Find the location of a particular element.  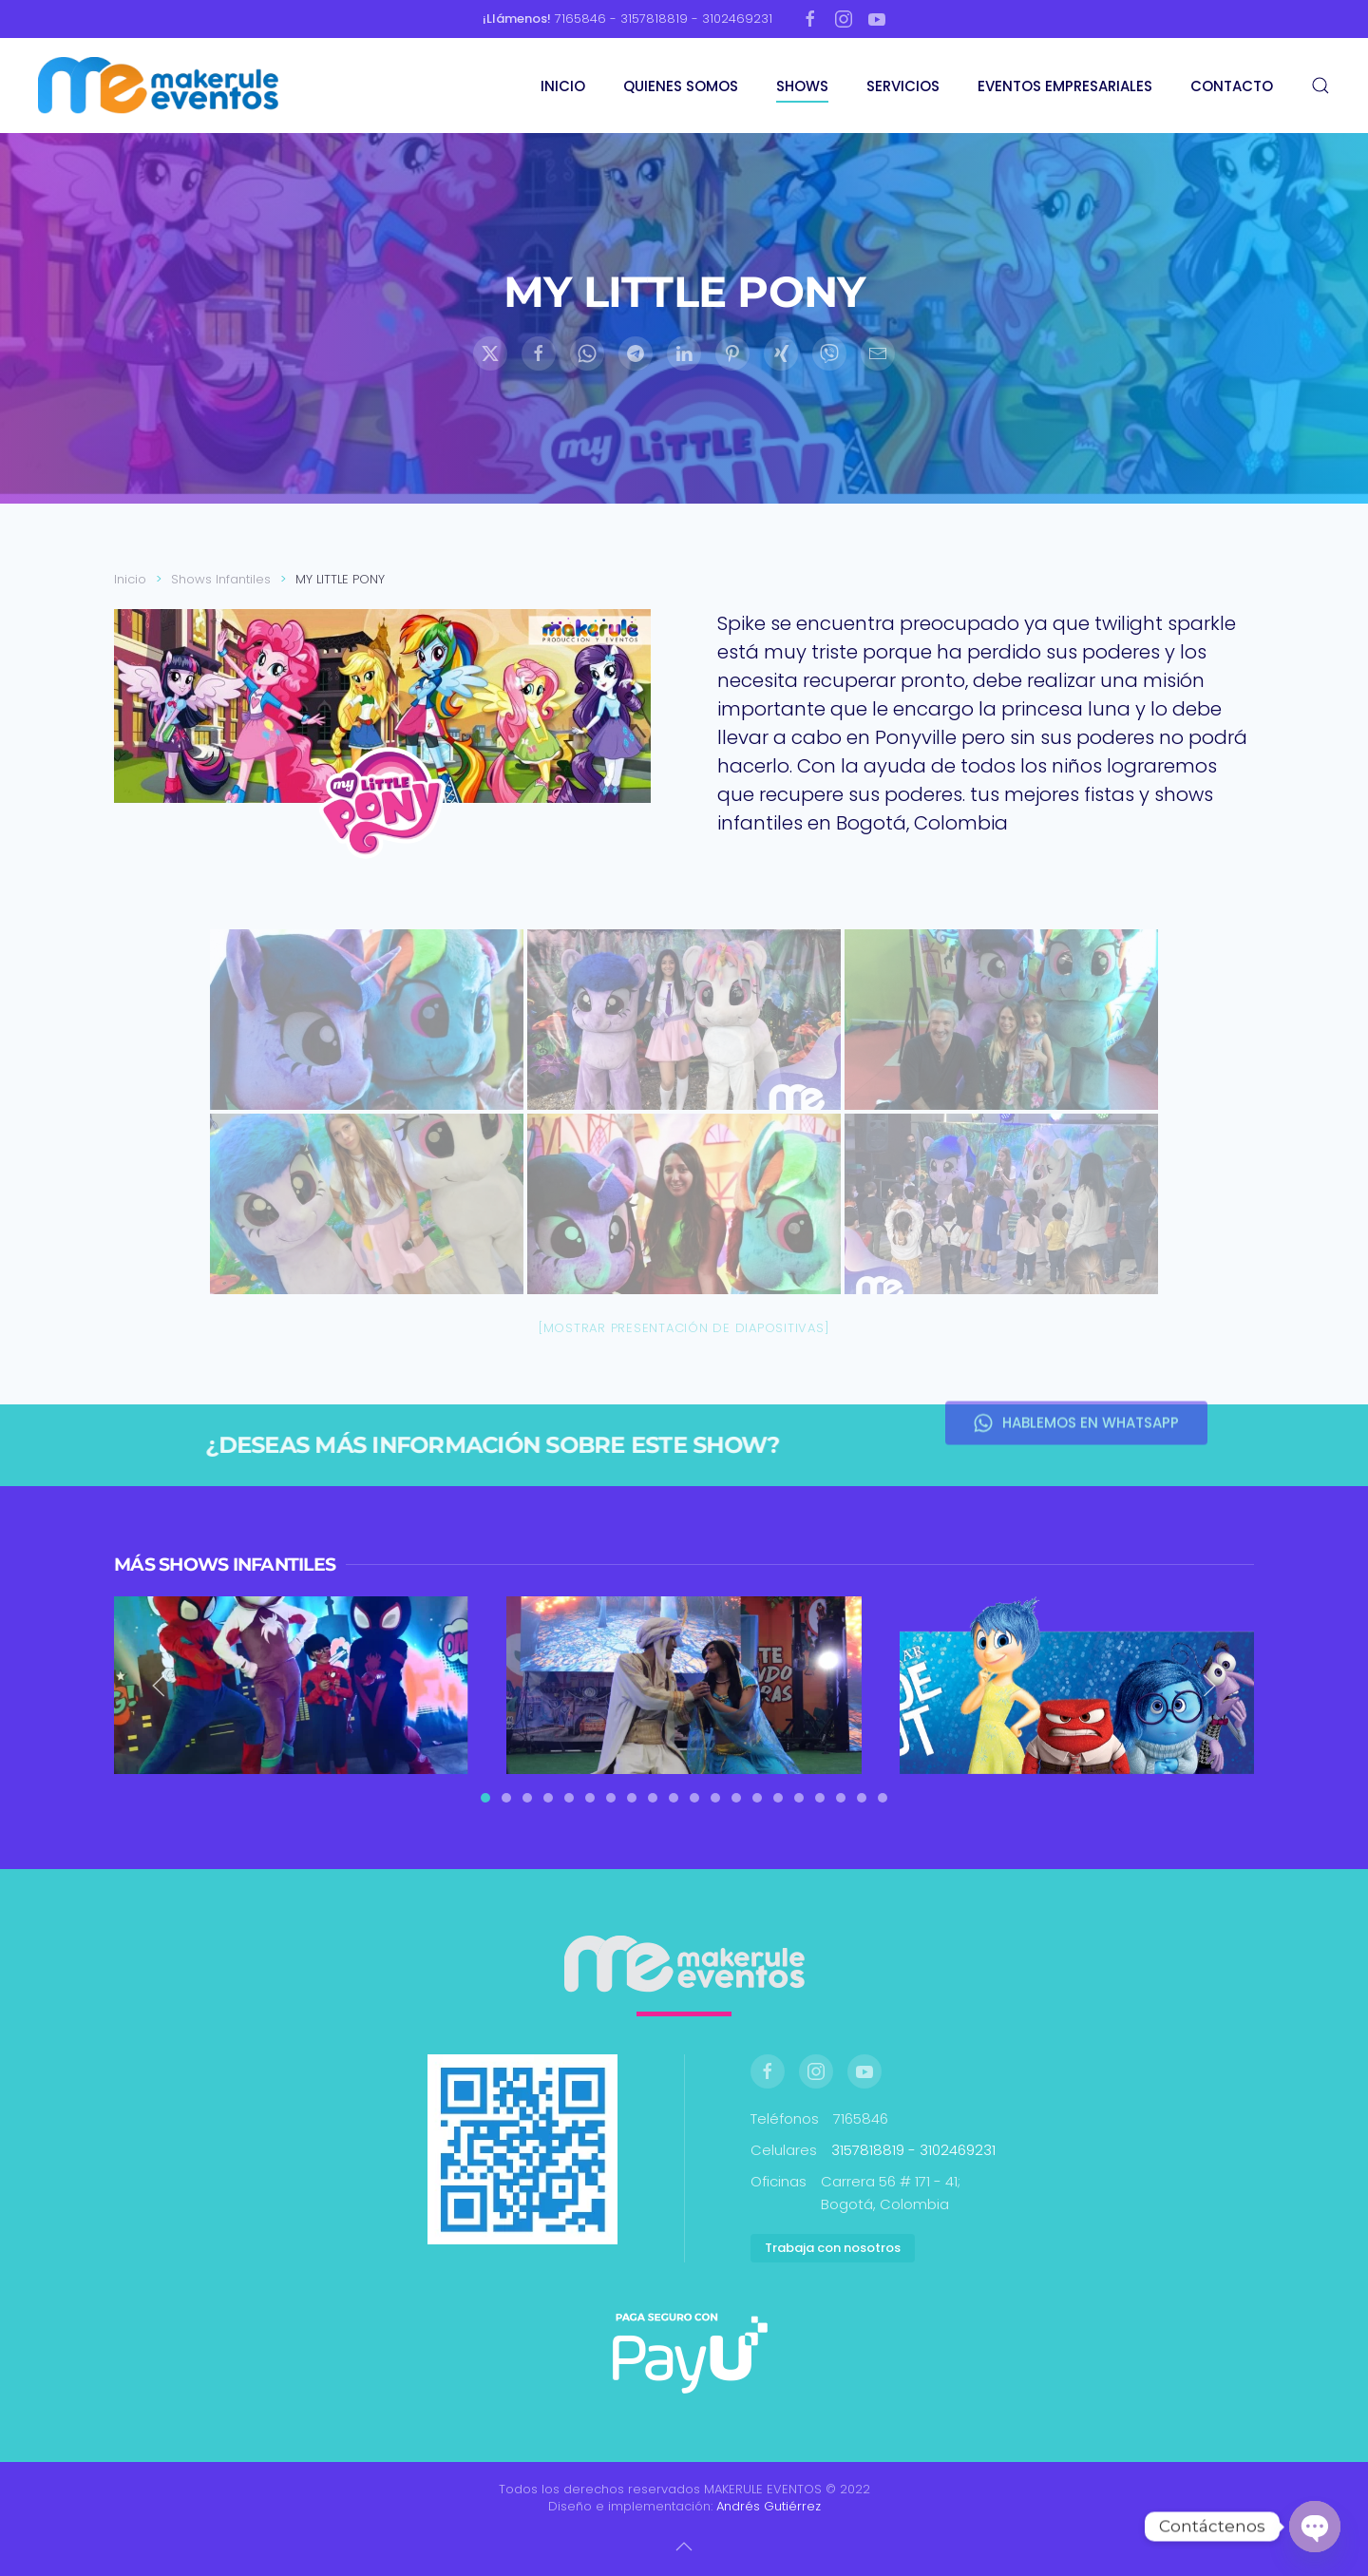

[tab] is located at coordinates (485, 1798).